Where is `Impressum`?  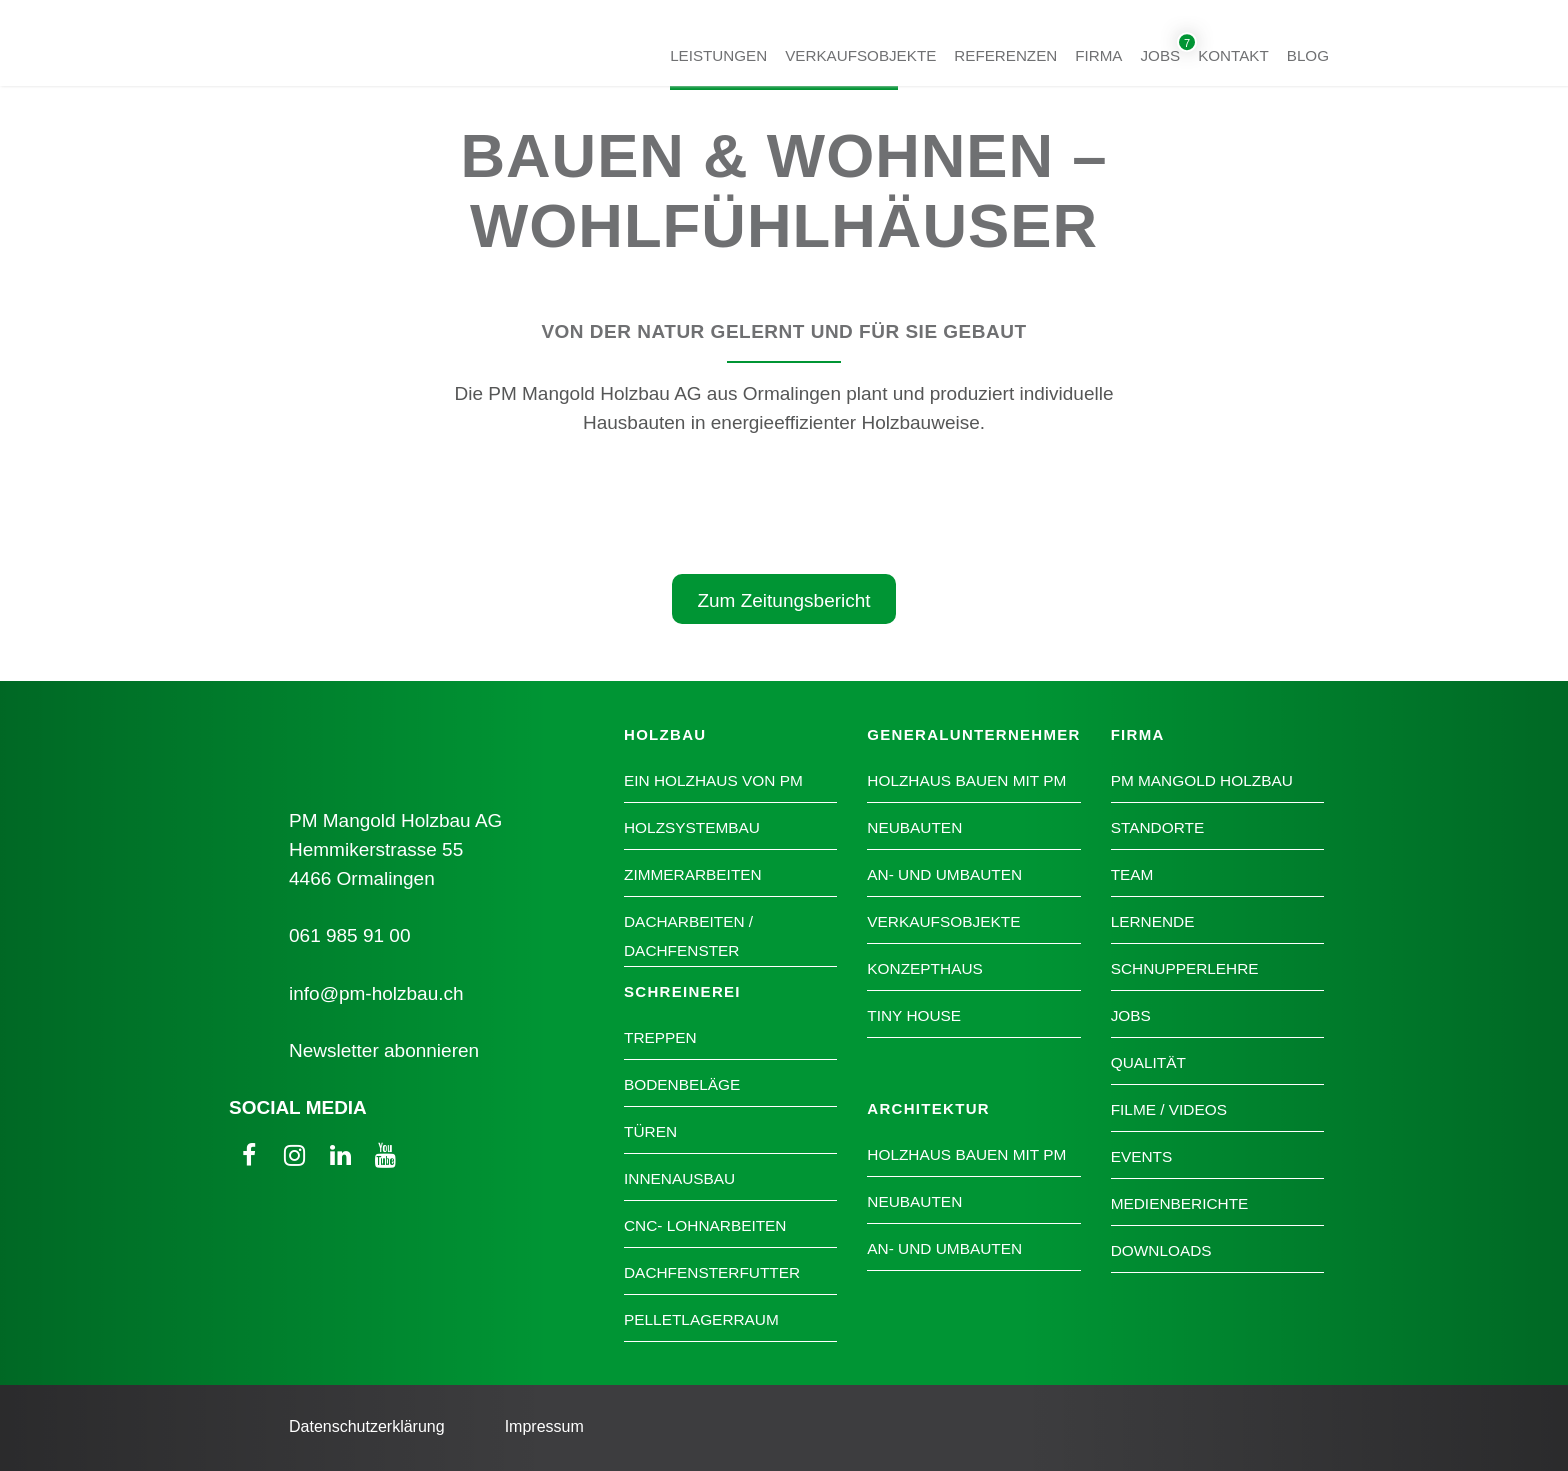 Impressum is located at coordinates (544, 1426).